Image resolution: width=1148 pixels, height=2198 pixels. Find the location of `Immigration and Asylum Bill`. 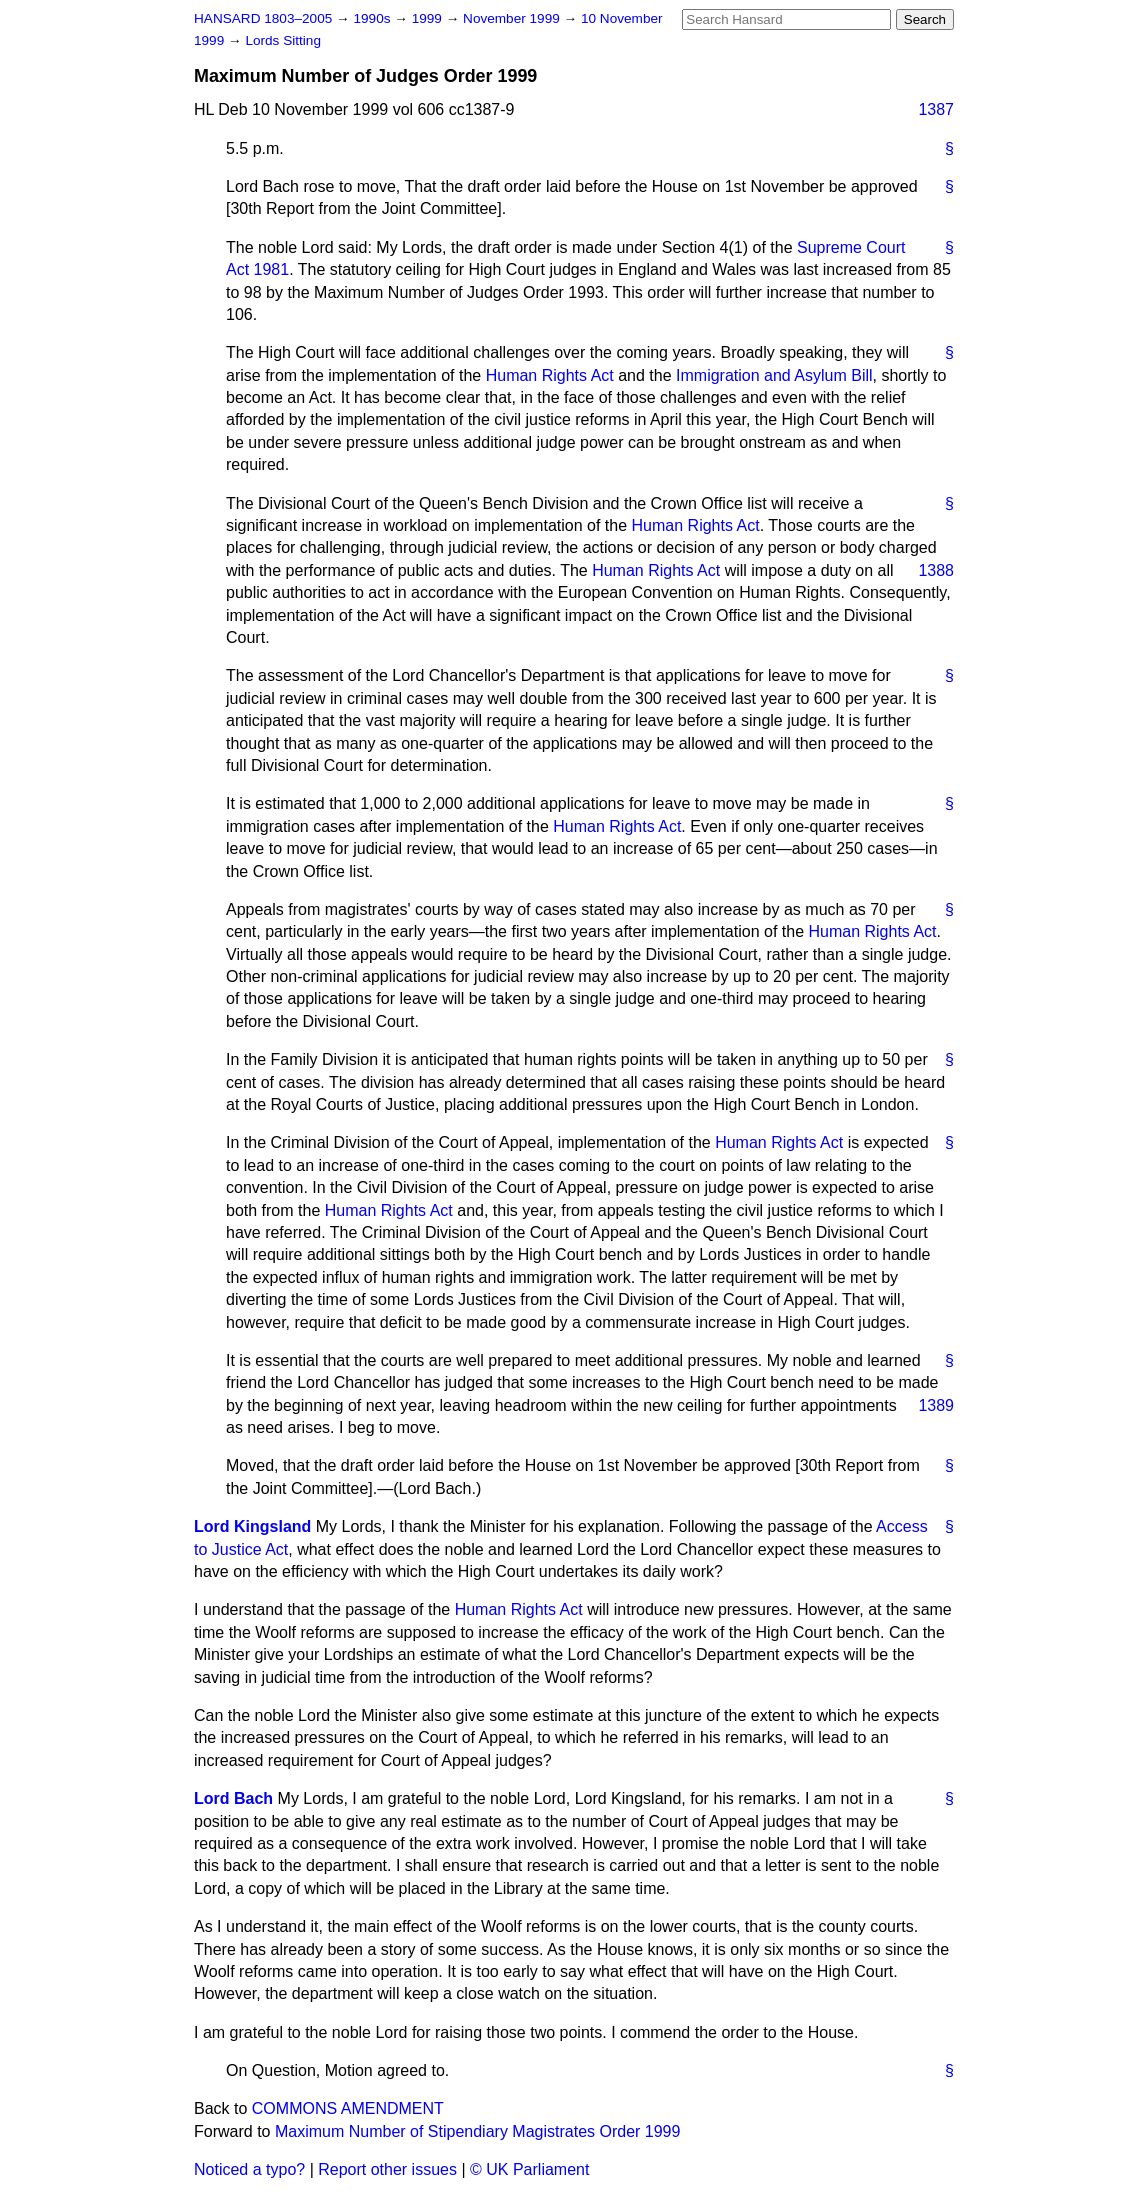

Immigration and Asylum Bill is located at coordinates (774, 375).